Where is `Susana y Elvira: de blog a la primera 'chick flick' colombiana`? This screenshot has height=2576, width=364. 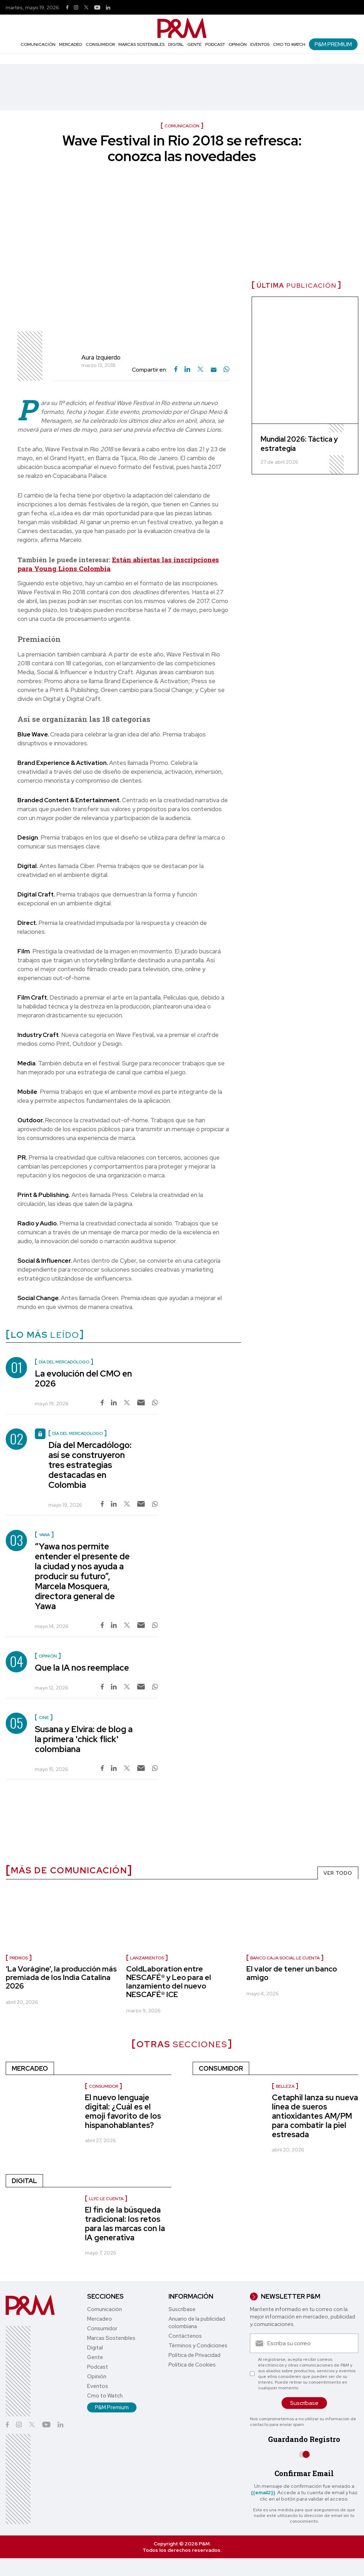
Susana y Elvira: de blog a la primera 'chick flick' colombiana is located at coordinates (84, 1739).